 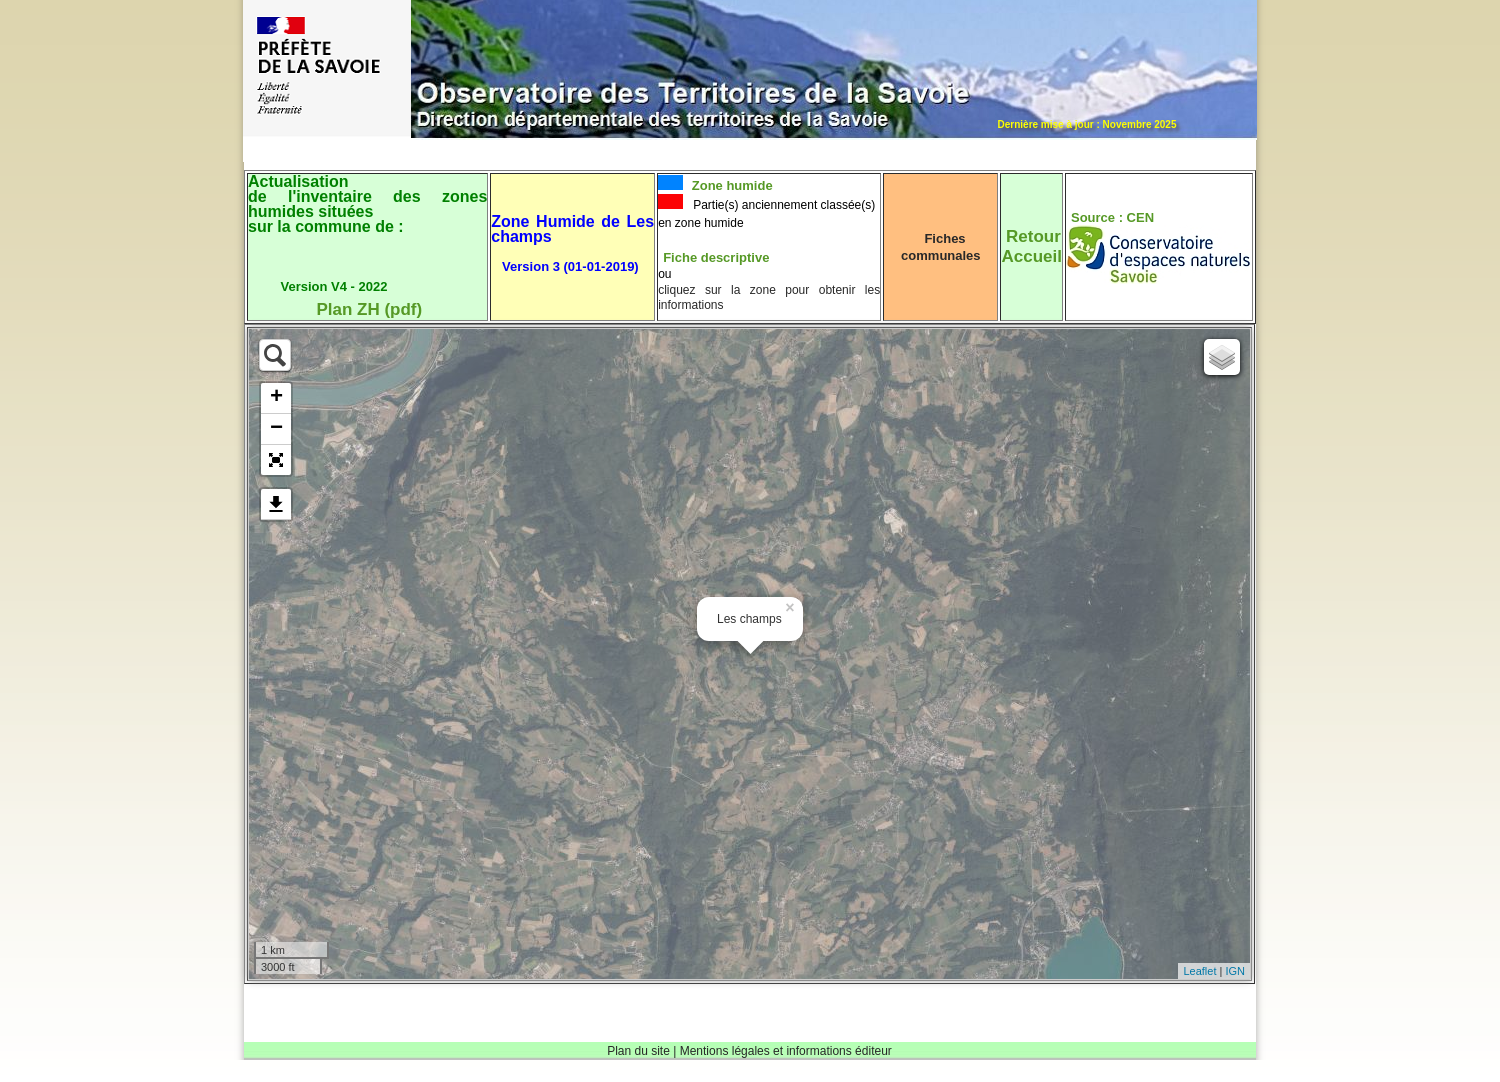 I want to click on RetourAccueil, so click(x=1031, y=246).